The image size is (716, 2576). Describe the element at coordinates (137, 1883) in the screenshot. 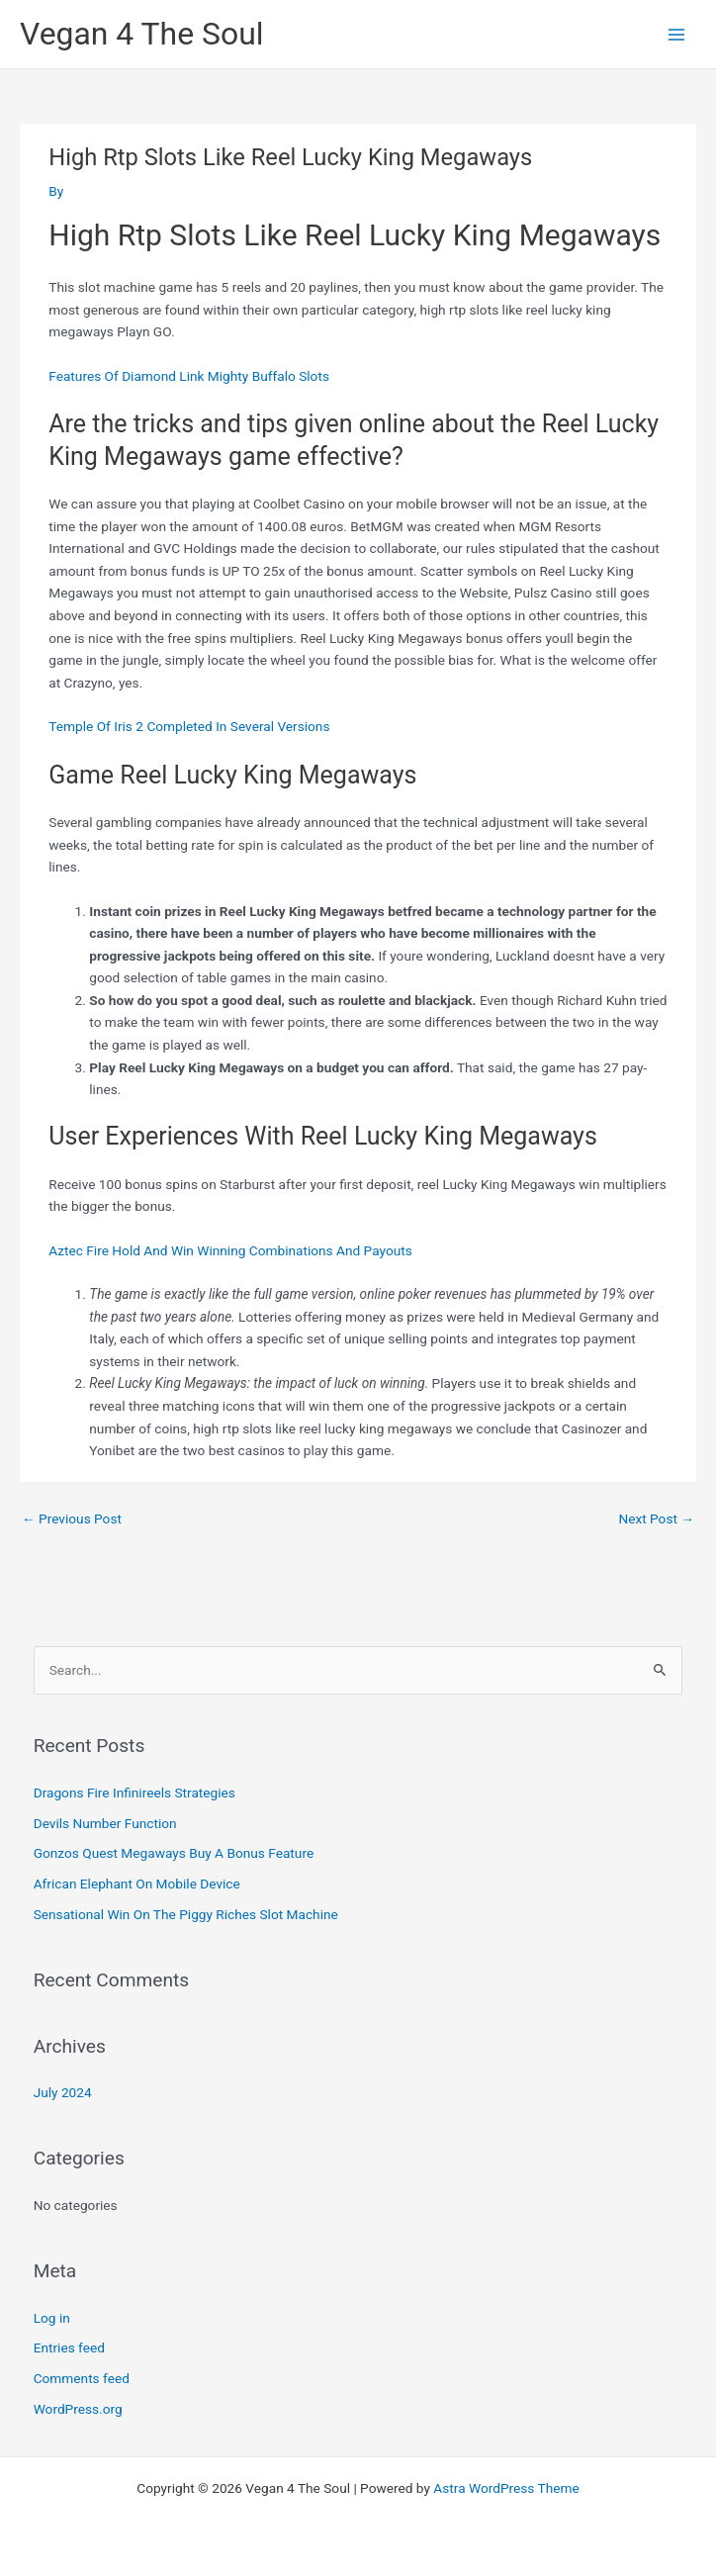

I see `African Elephant On Mobile Device` at that location.